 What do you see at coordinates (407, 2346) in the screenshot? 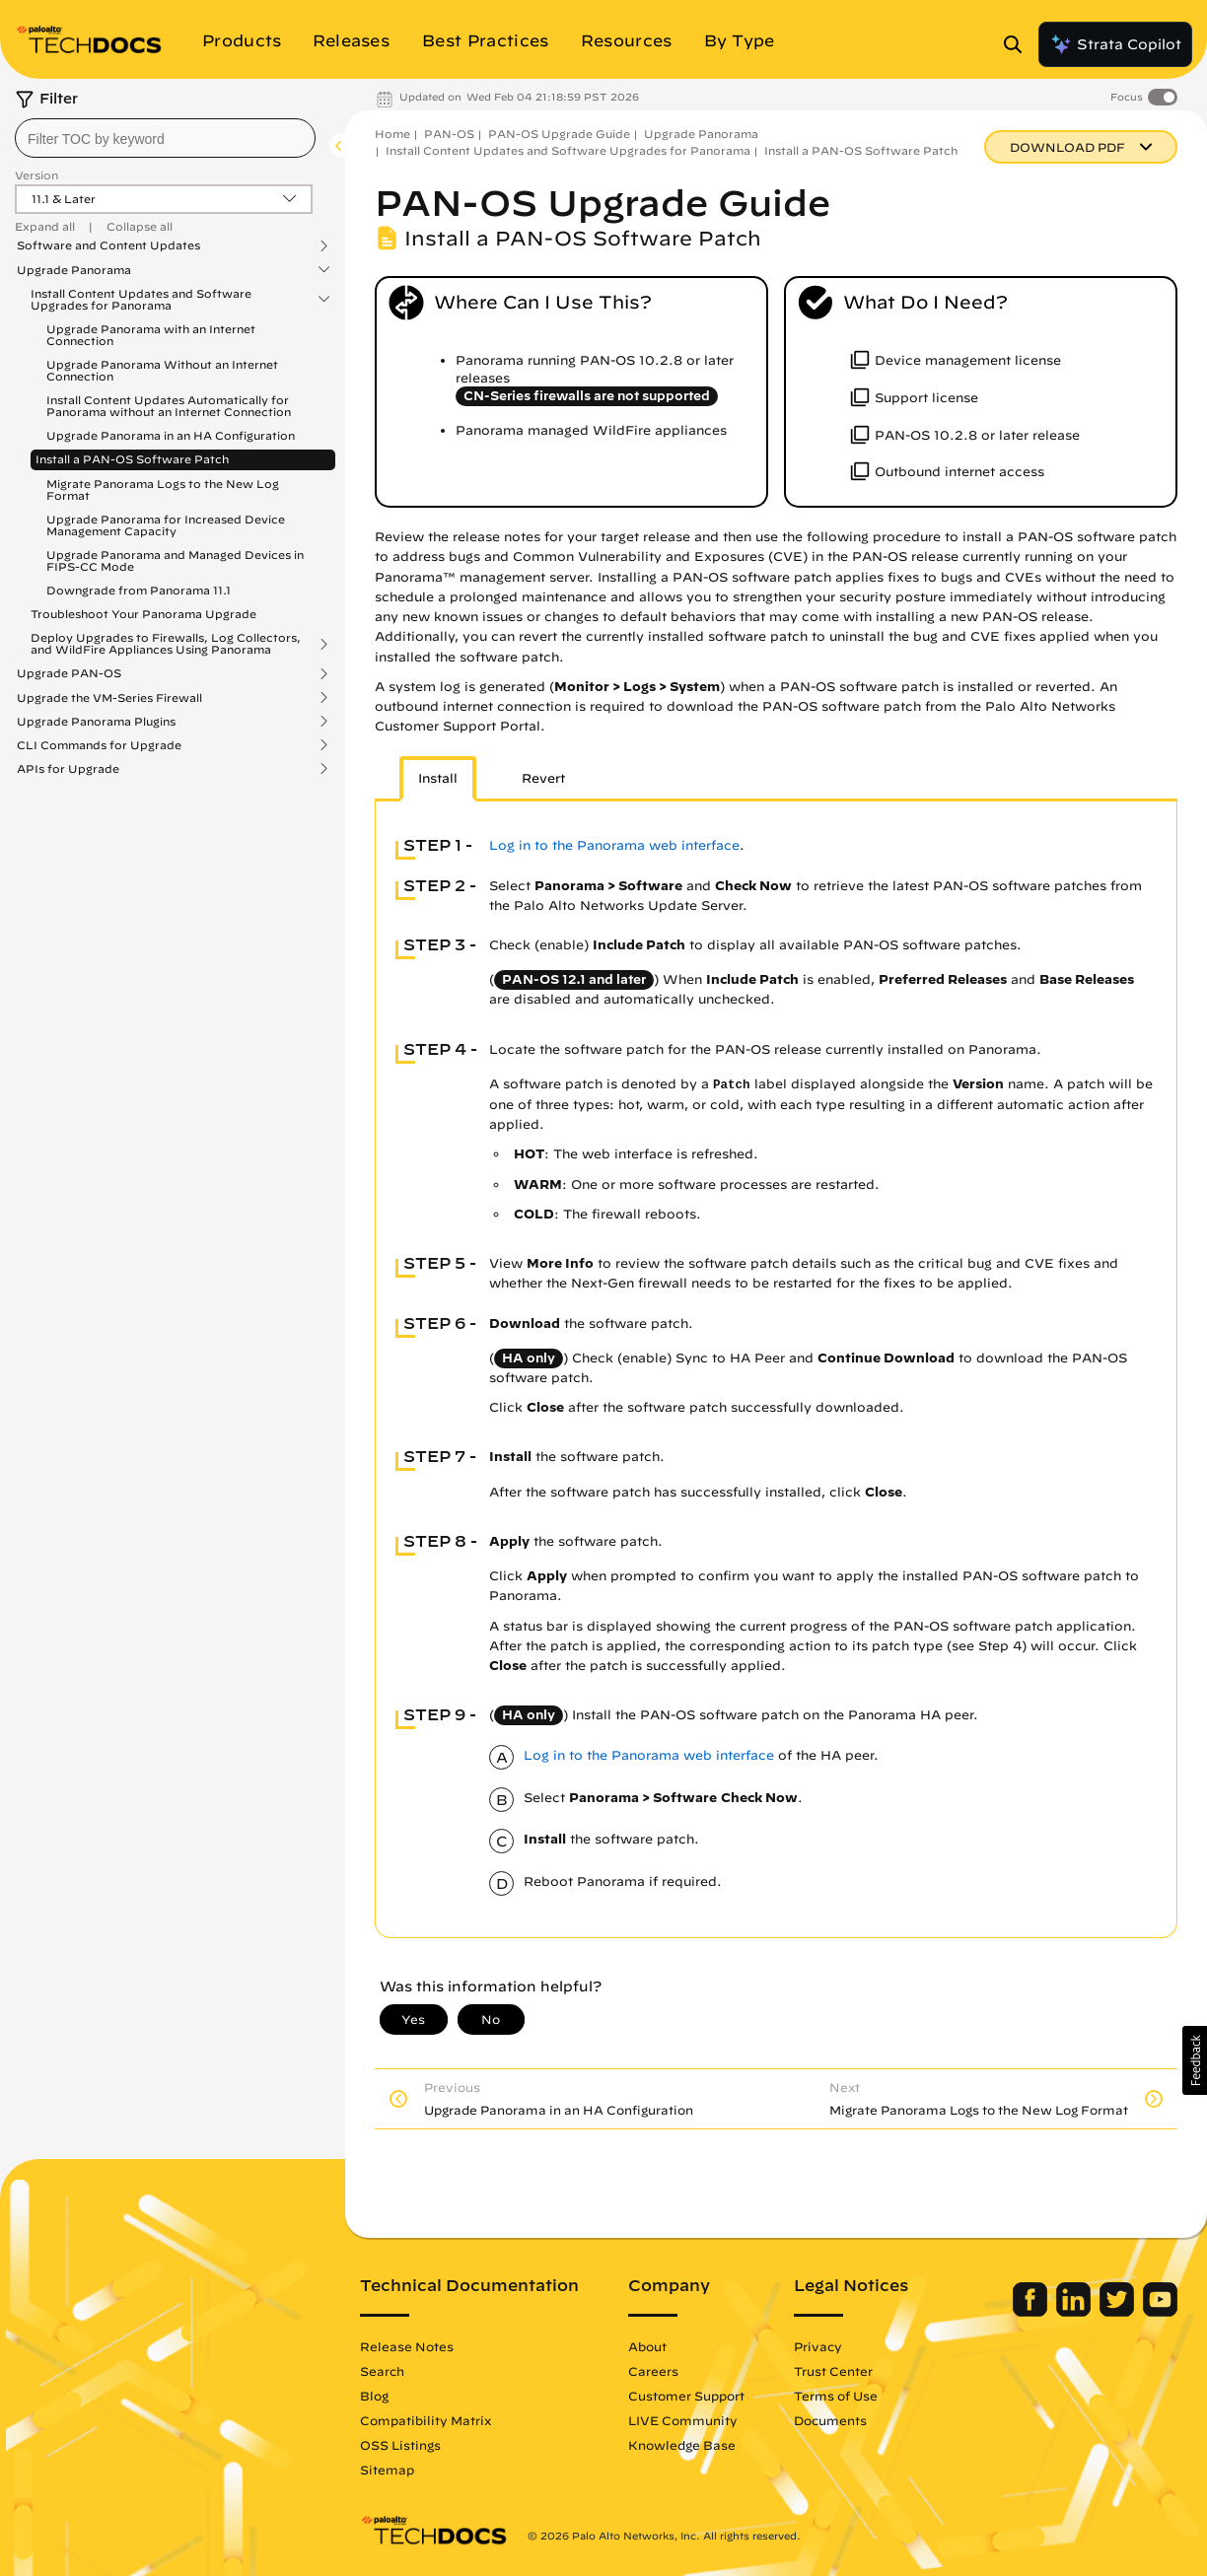
I see `Release Notes` at bounding box center [407, 2346].